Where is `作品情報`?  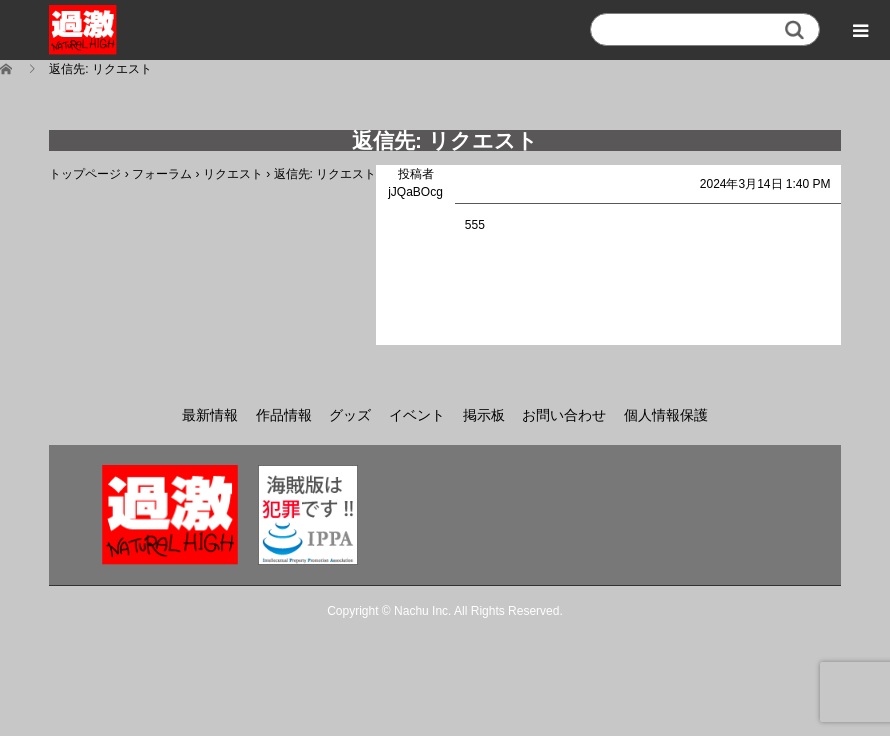
作品情報 is located at coordinates (284, 415).